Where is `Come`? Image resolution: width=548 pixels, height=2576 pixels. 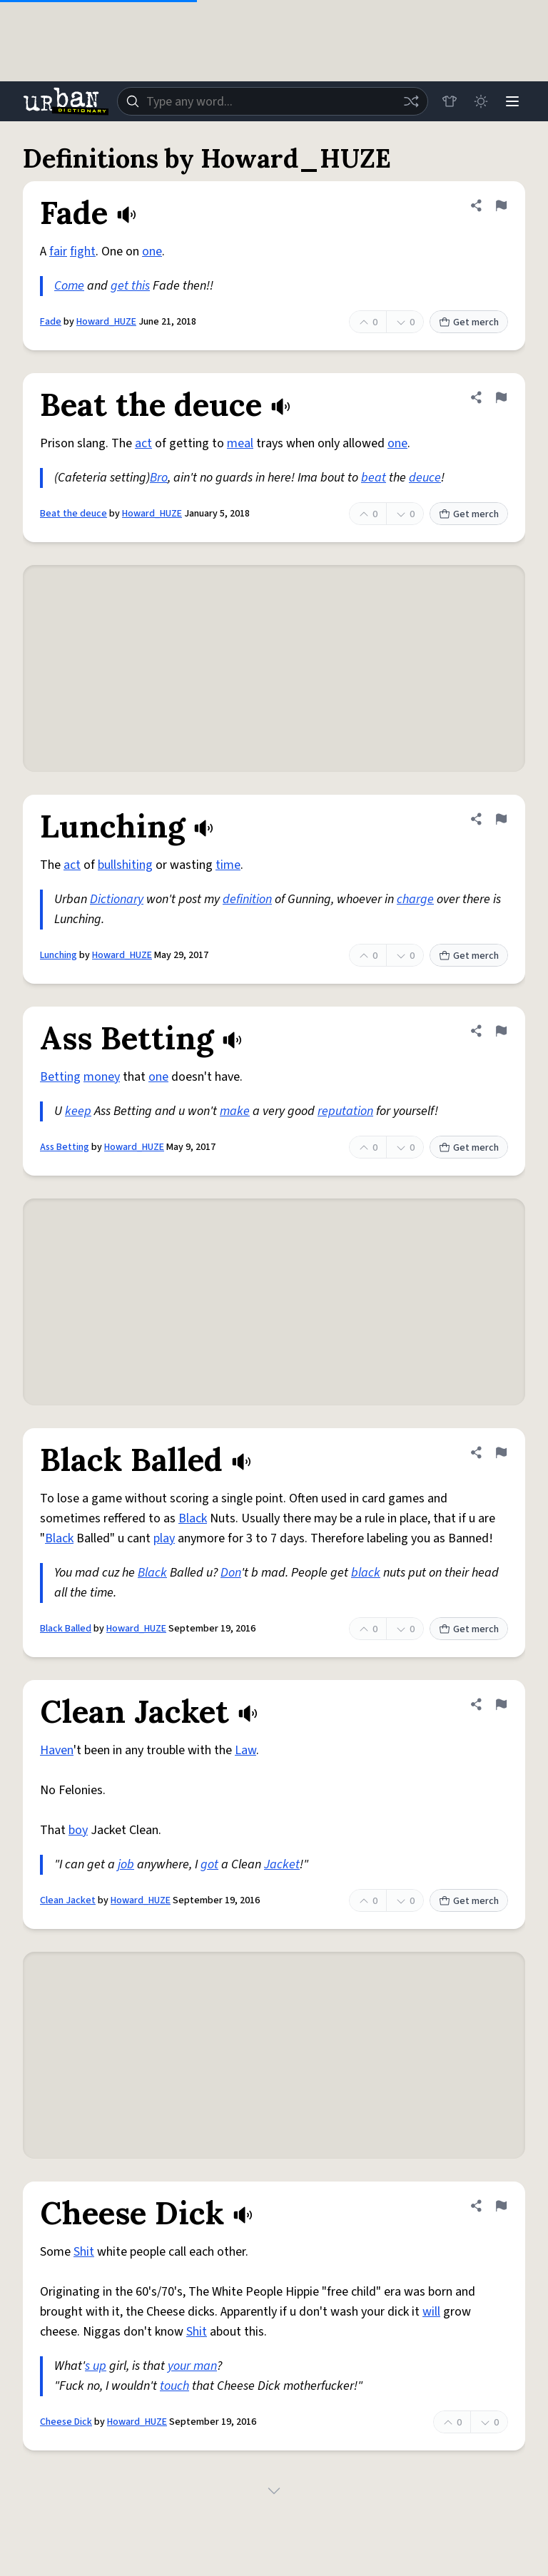
Come is located at coordinates (69, 286).